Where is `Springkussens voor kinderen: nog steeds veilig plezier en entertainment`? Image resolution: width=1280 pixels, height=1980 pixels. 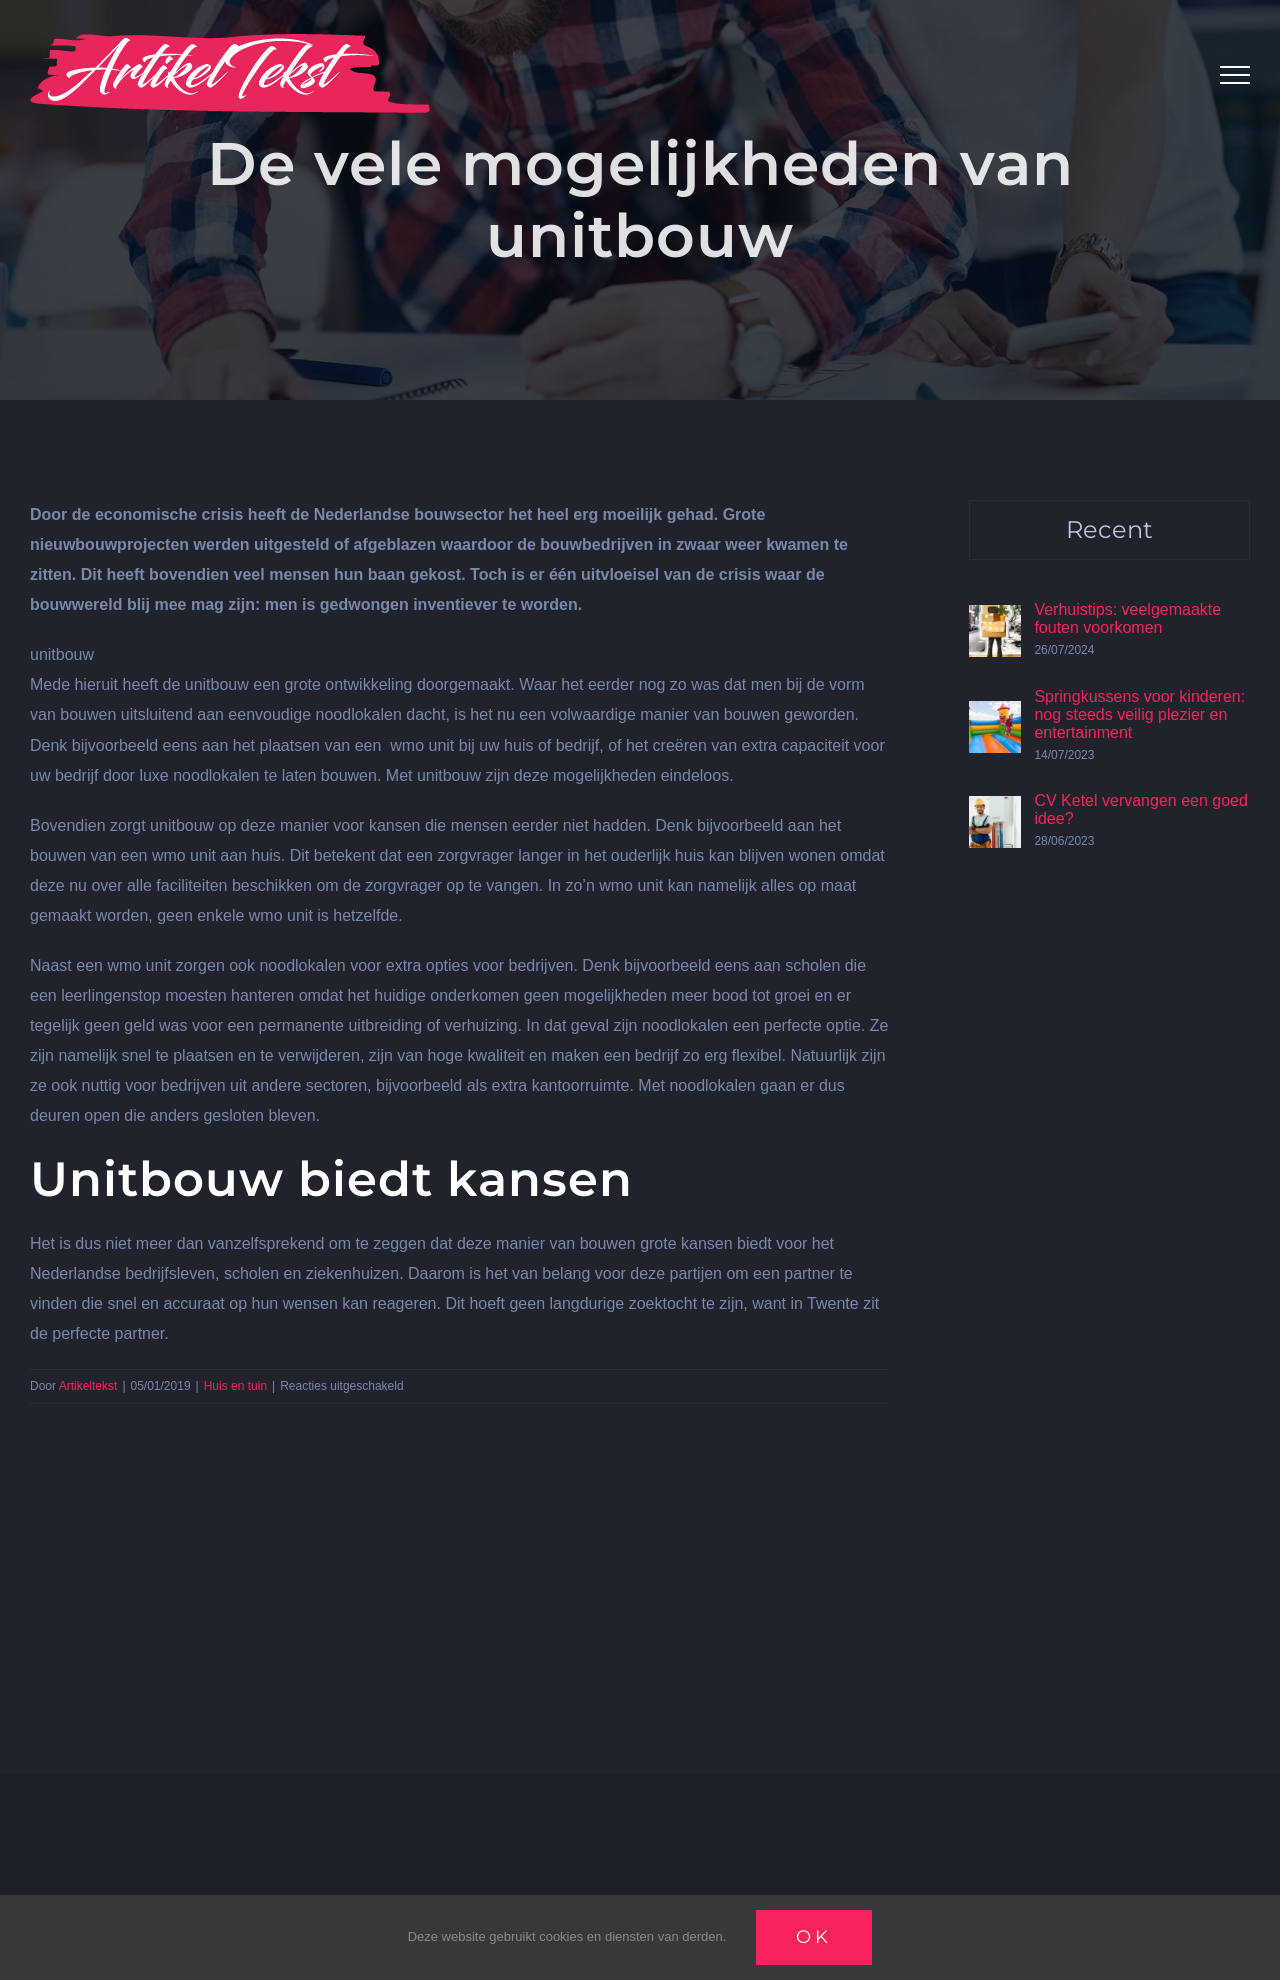
Springkussens voor kinderen: nog steeds veilig plezier en entertainment is located at coordinates (1139, 714).